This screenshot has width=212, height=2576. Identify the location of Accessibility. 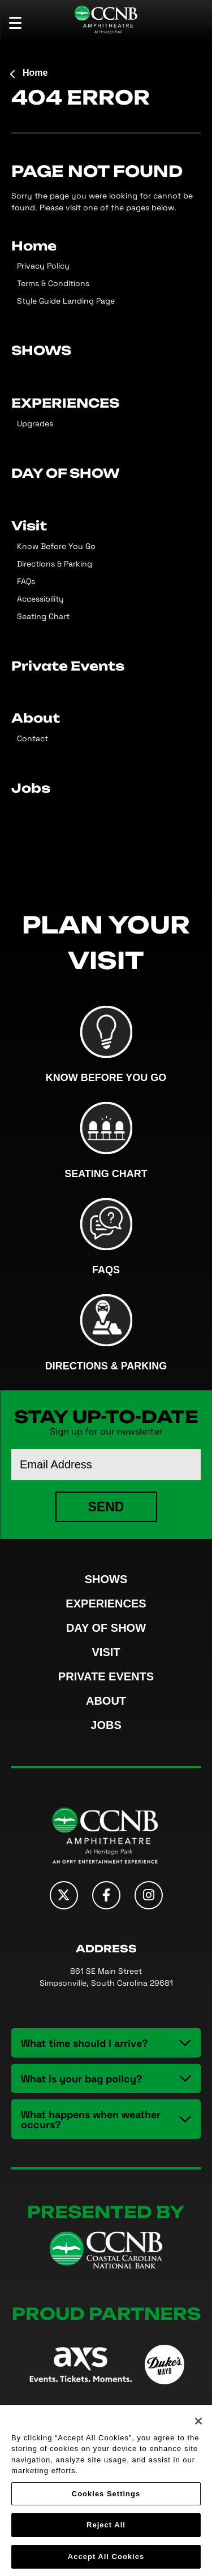
(40, 598).